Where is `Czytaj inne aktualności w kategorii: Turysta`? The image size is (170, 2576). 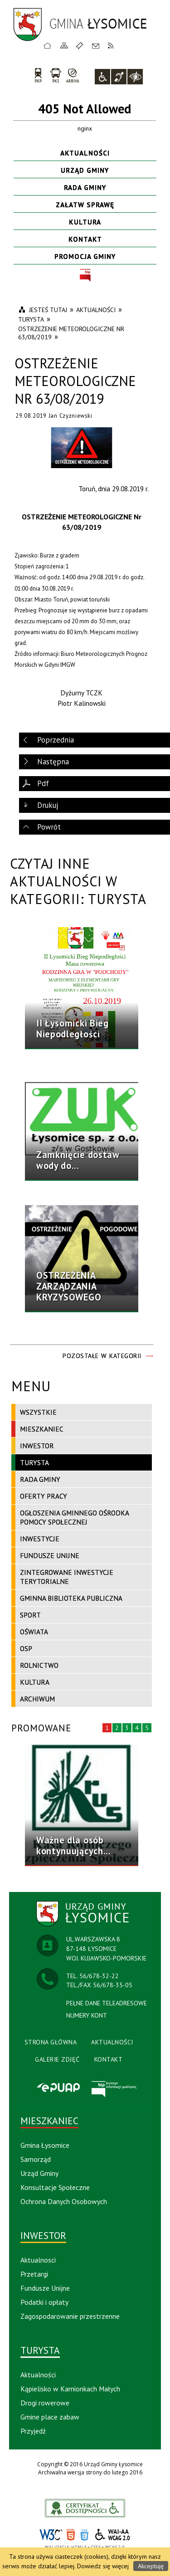
Czytaj inne aktualności w kategorii: Turysta is located at coordinates (78, 881).